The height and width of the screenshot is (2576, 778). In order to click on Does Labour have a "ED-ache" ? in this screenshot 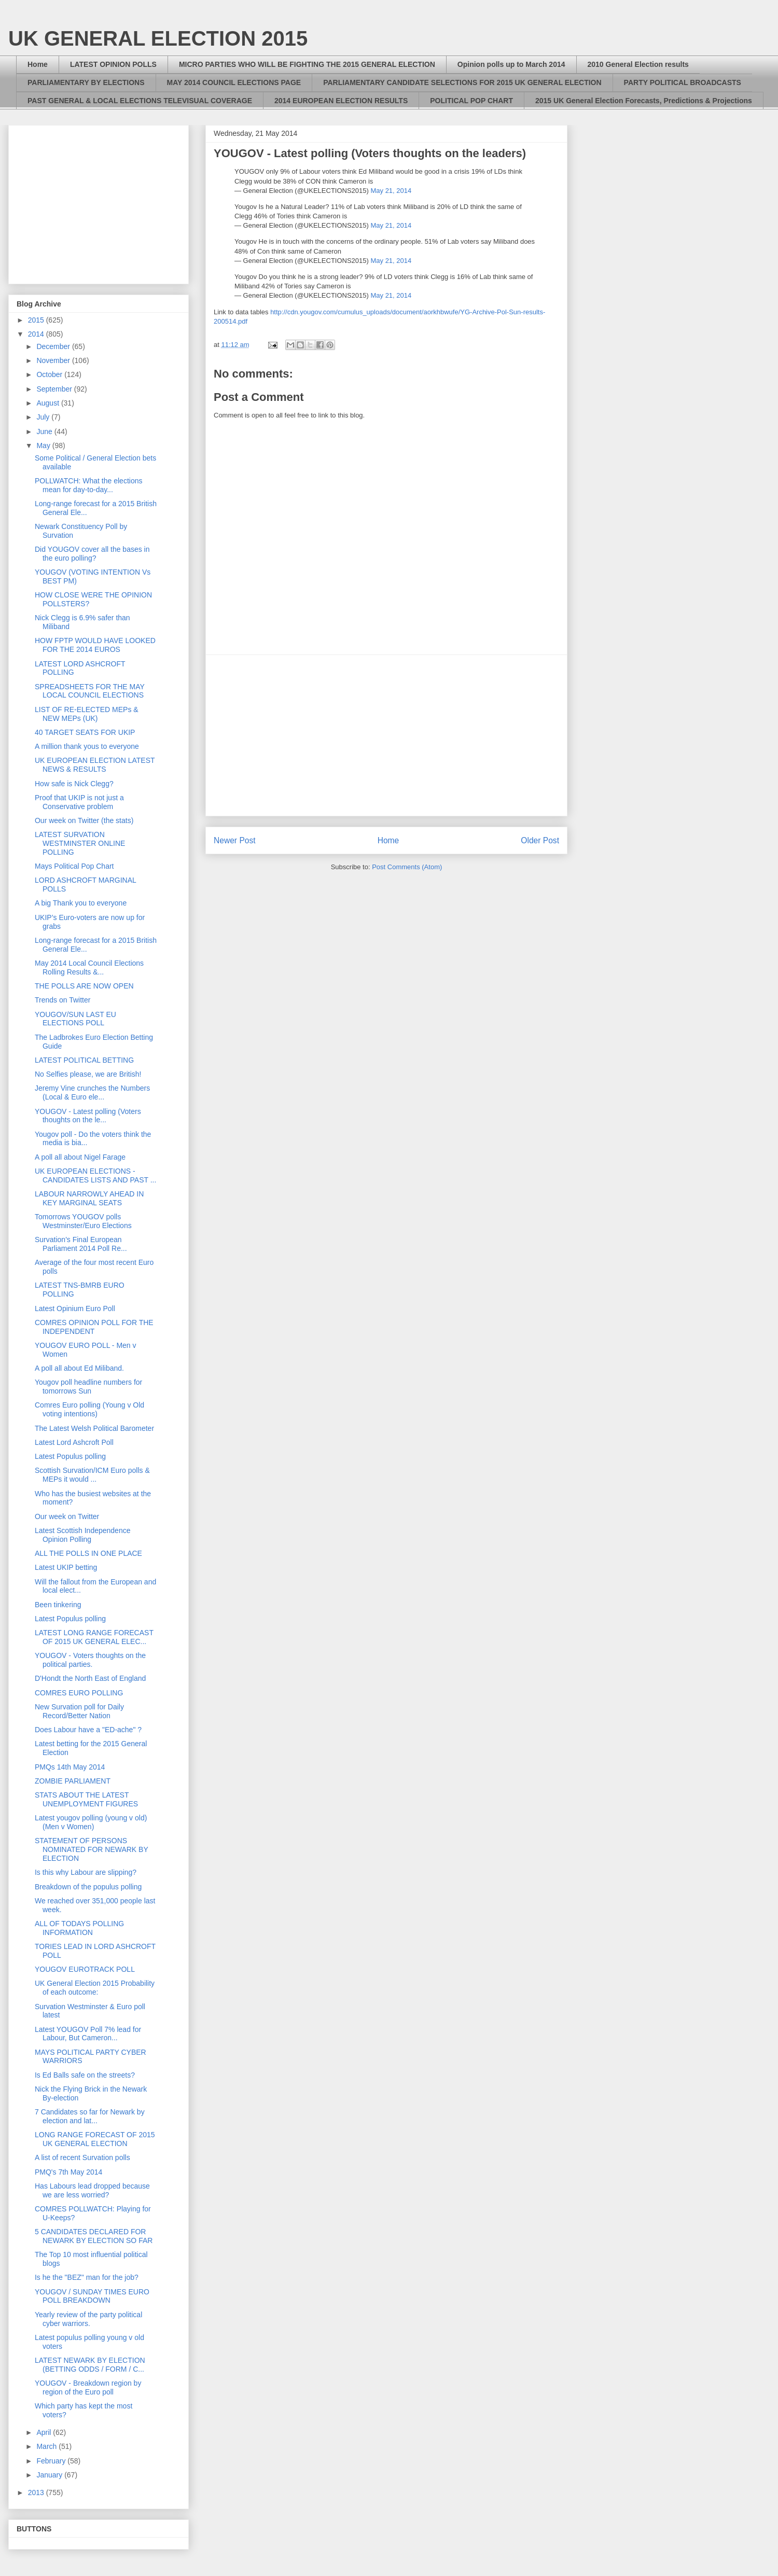, I will do `click(88, 1729)`.